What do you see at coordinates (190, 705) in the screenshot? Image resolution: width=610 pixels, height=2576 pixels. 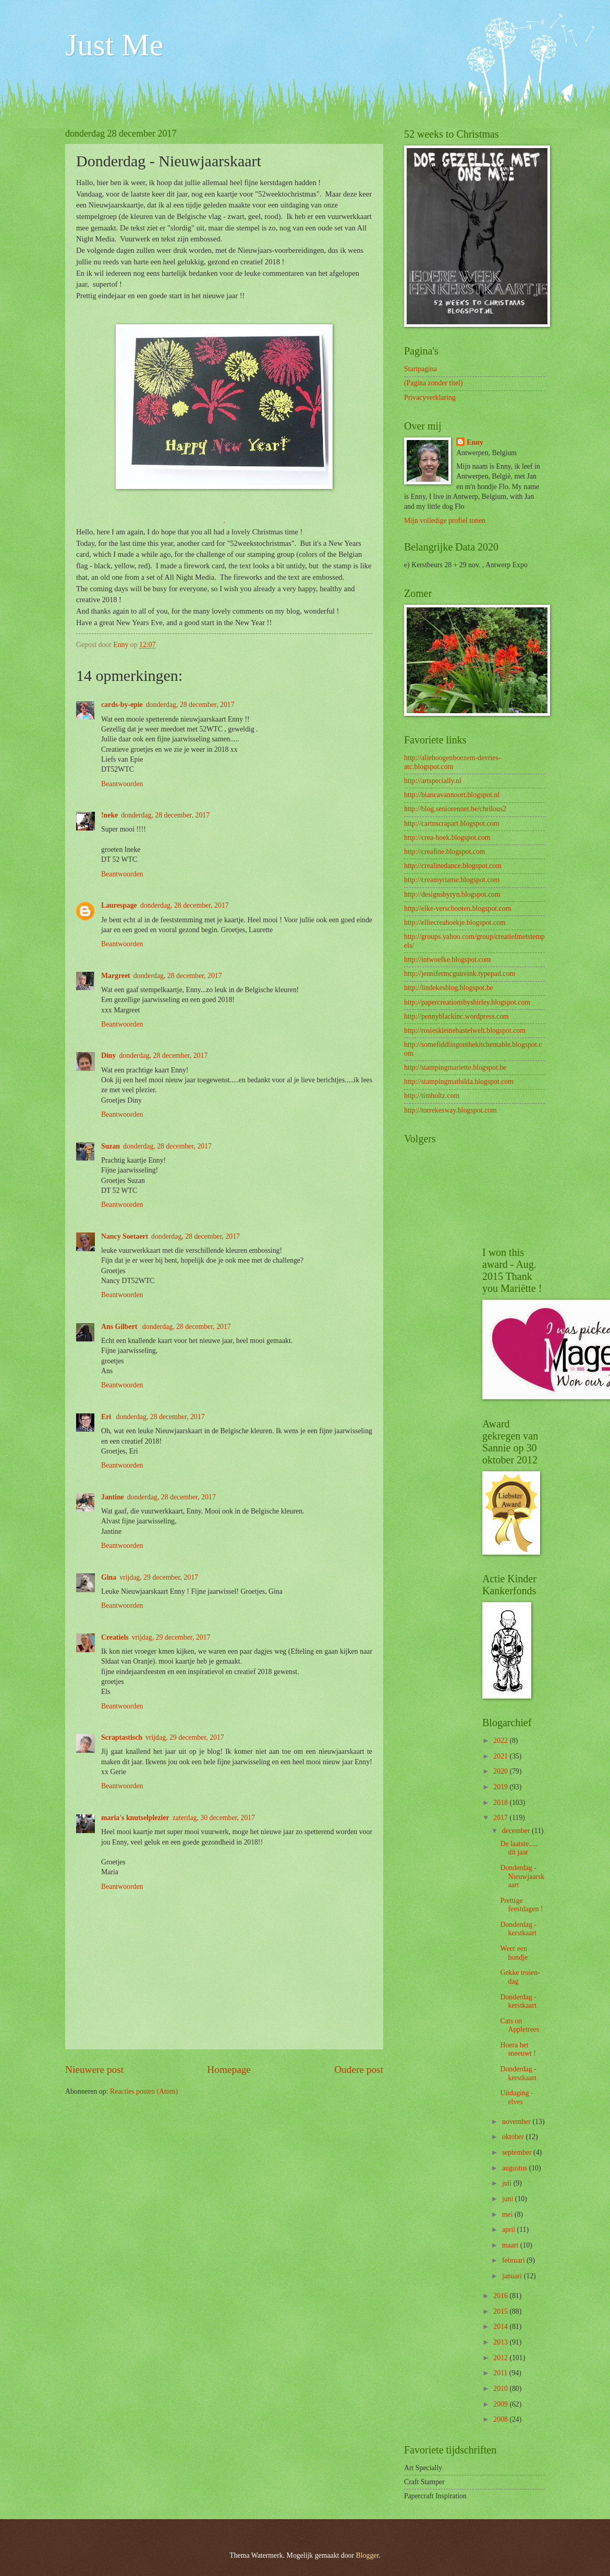 I see `donderdag, 28 december, 2017` at bounding box center [190, 705].